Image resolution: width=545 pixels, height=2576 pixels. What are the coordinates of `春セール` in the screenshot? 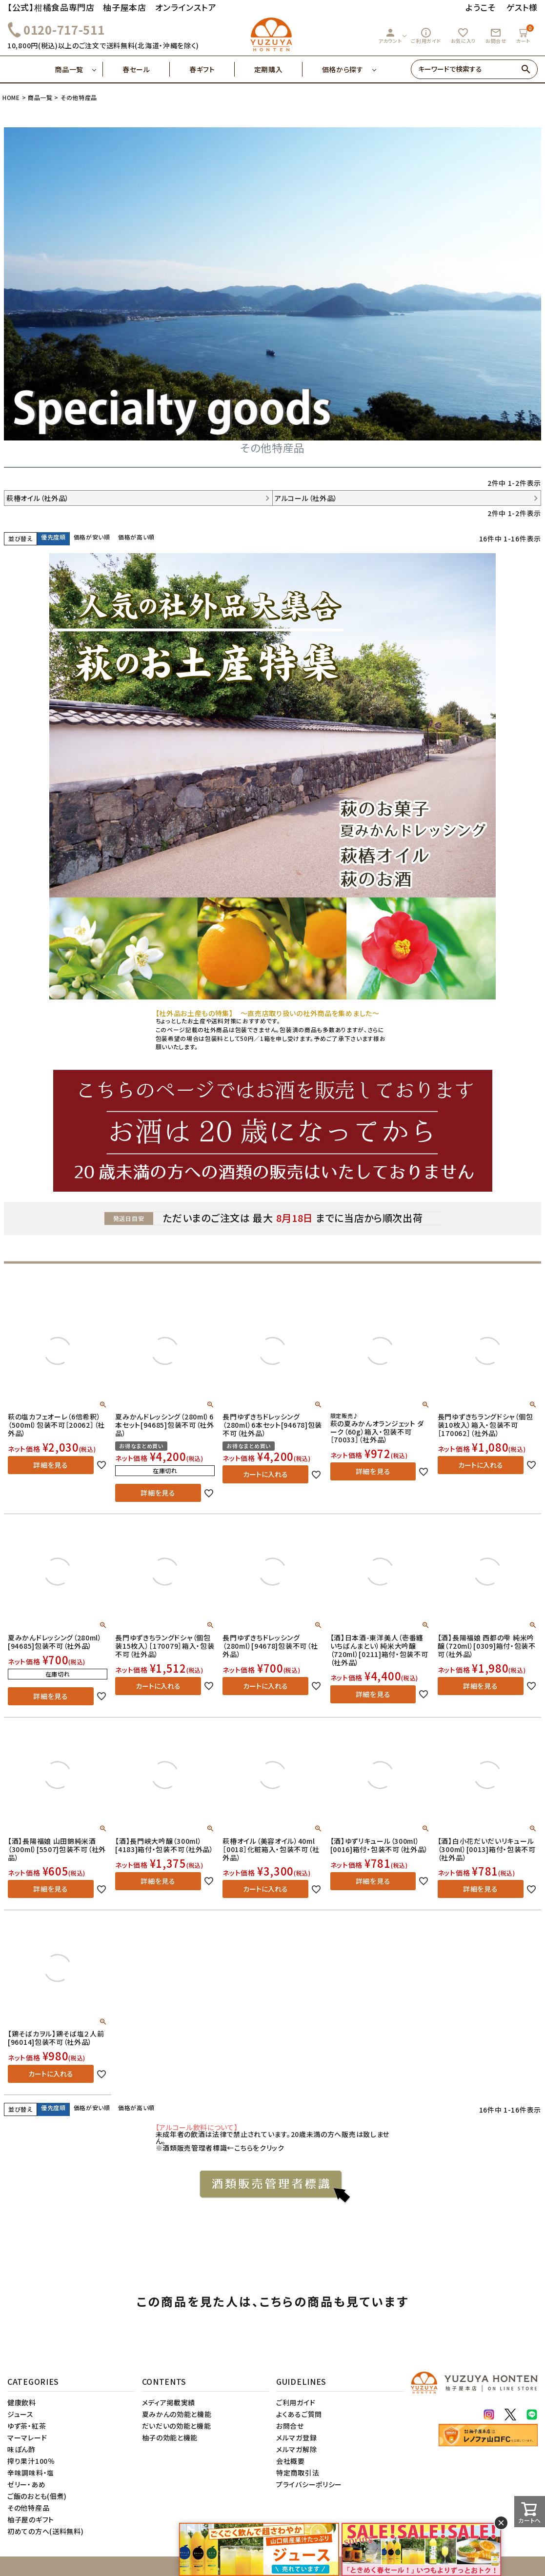 It's located at (146, 69).